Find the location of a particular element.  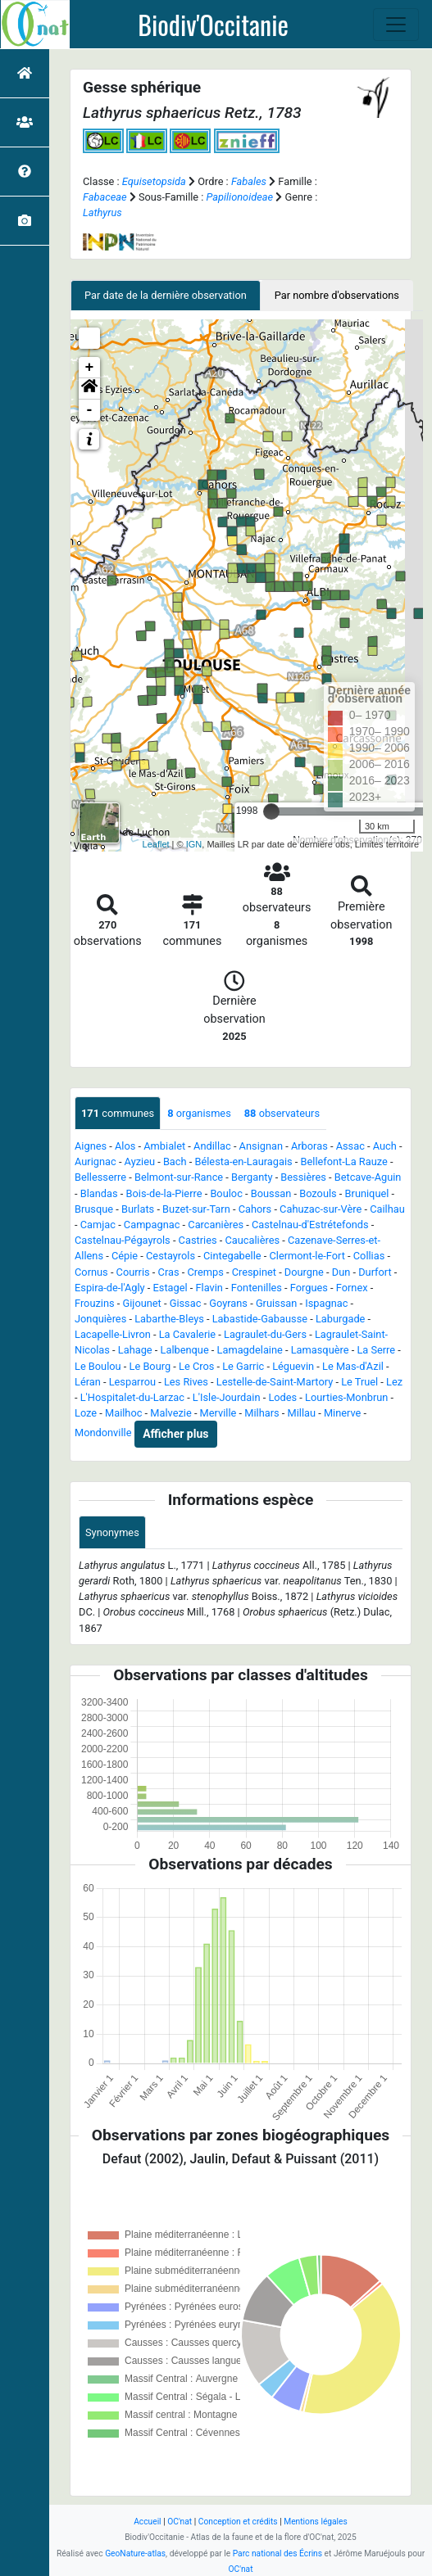

Malvezie is located at coordinates (170, 1413).